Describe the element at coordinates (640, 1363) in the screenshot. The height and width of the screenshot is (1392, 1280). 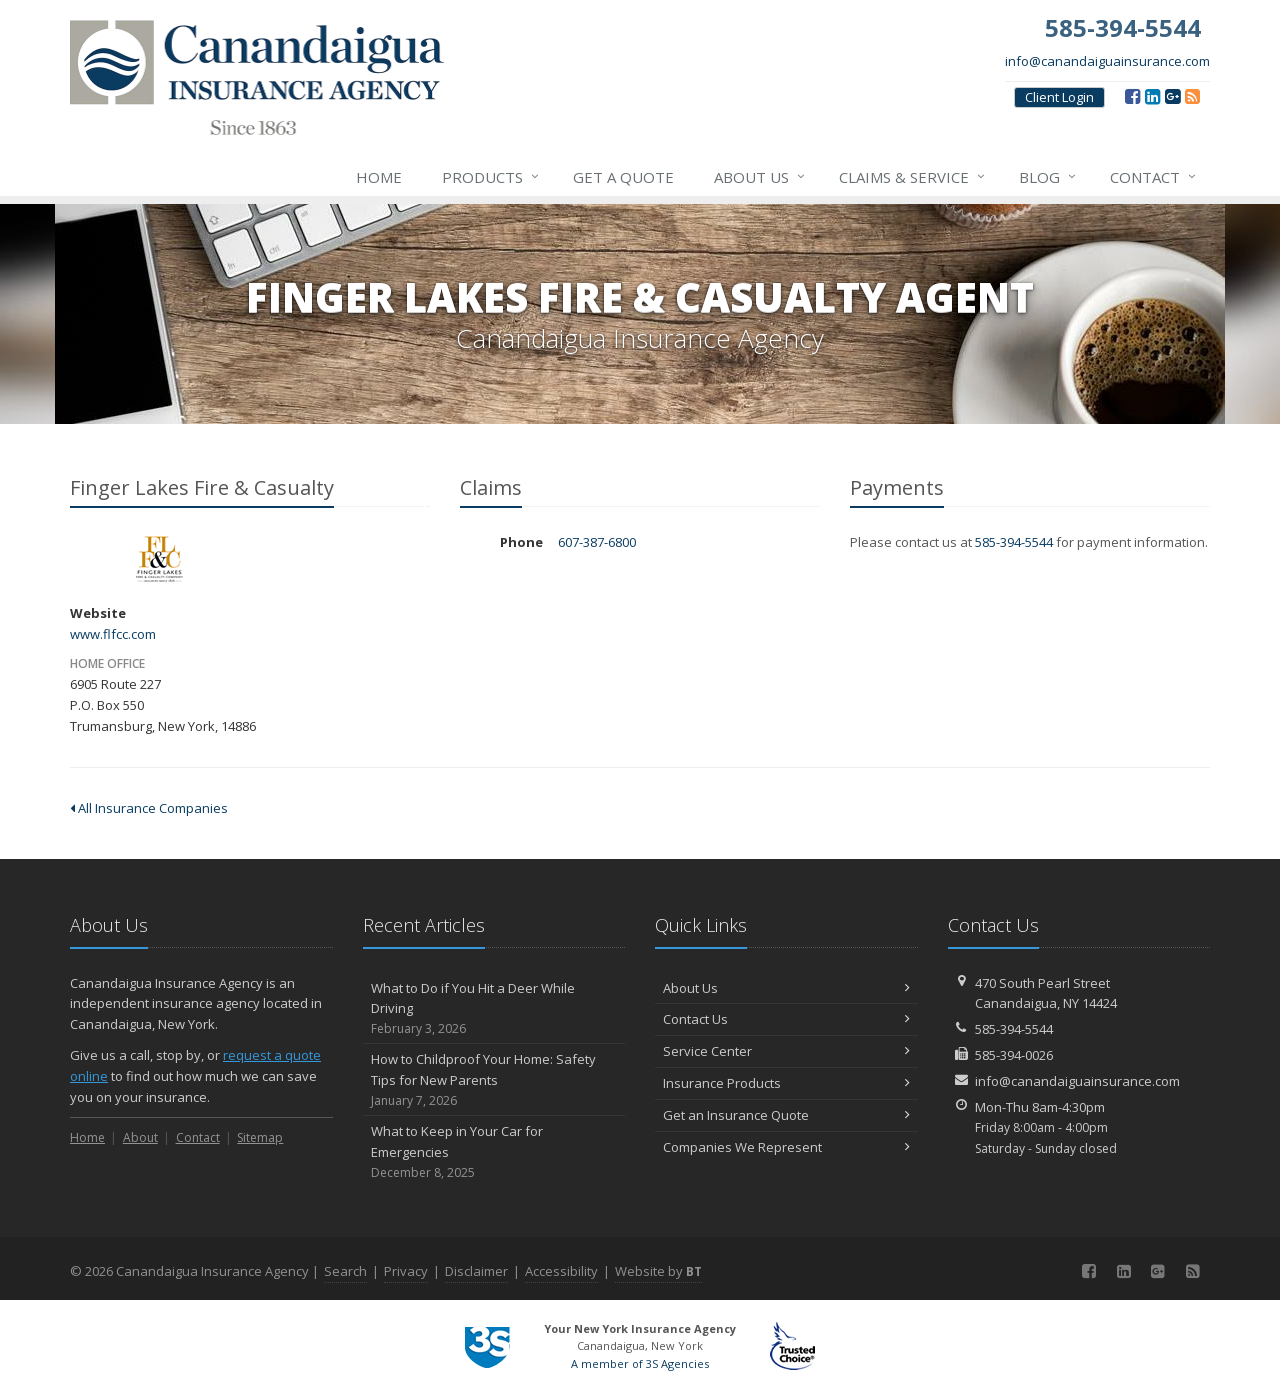
I see `A member of 3S Agencies [A member of 3S Agencies (opens in a new tab)]` at that location.